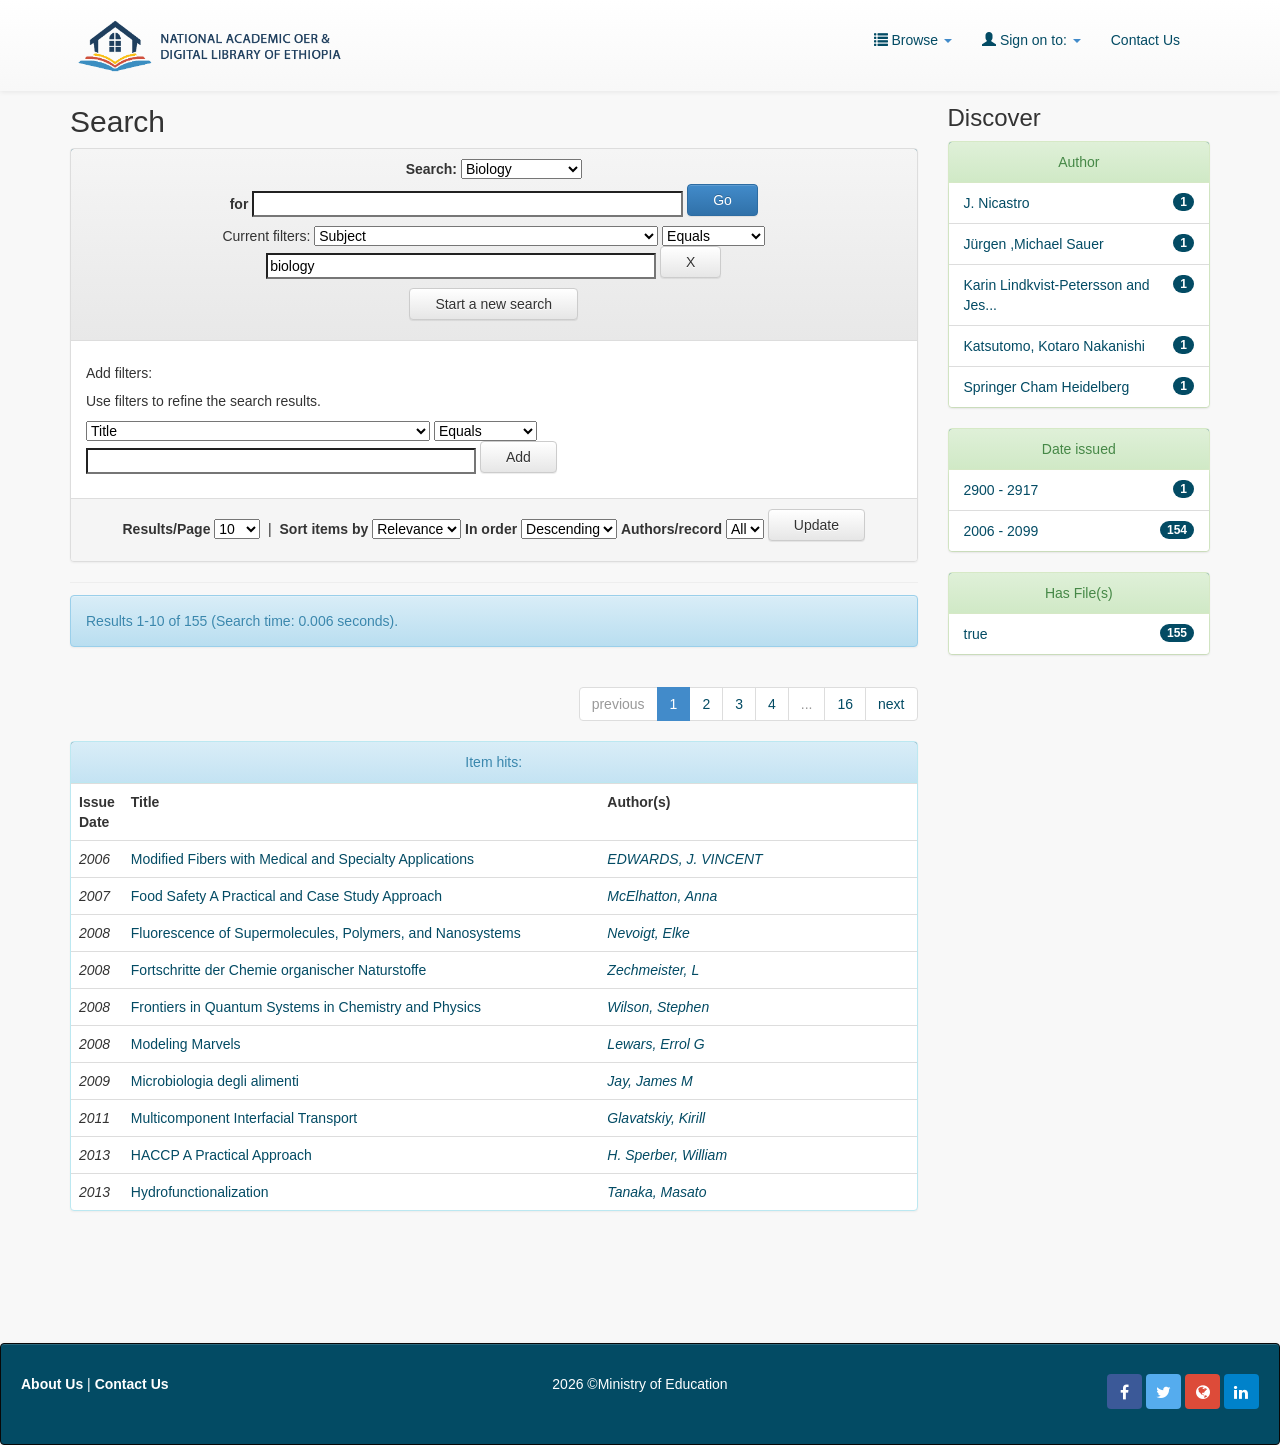 This screenshot has width=1280, height=1445. Describe the element at coordinates (1001, 531) in the screenshot. I see `2006 - 2099` at that location.